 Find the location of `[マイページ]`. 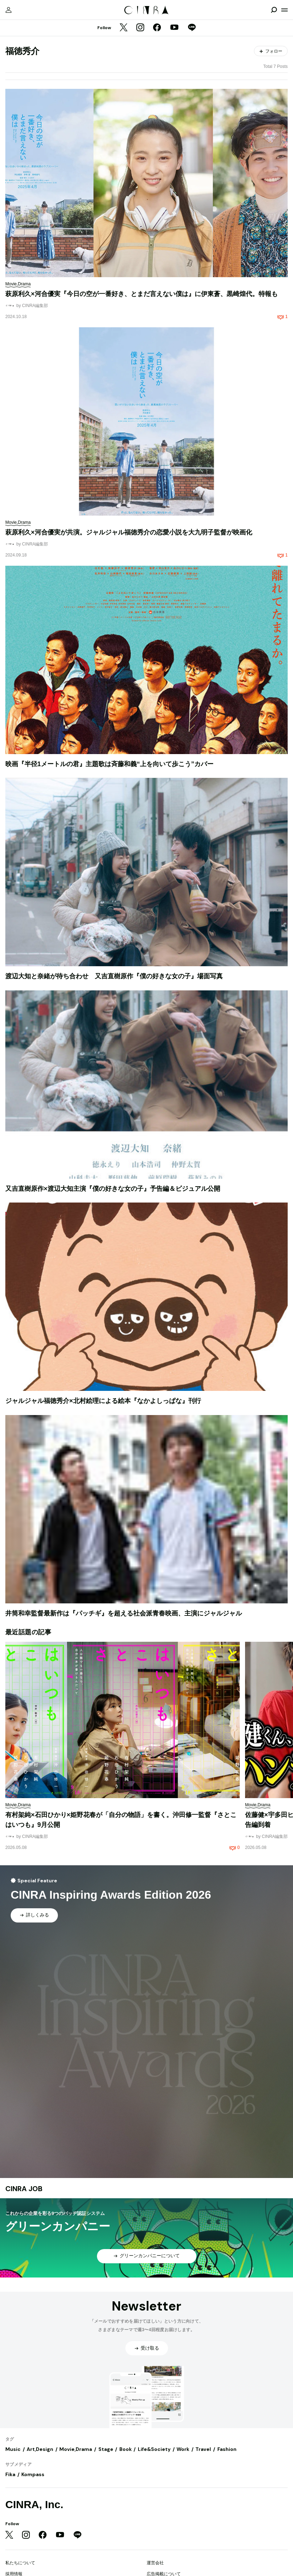

[マイページ] is located at coordinates (8, 10).